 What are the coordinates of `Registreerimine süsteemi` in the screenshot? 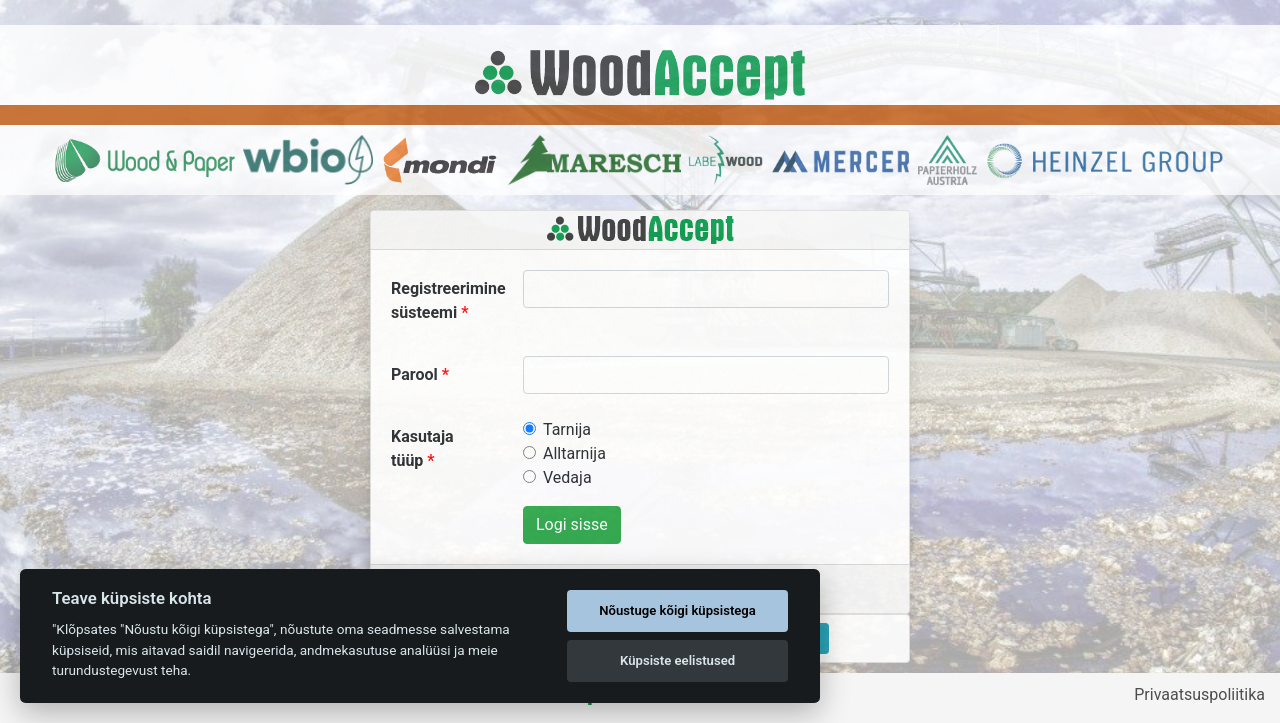 It's located at (448, 300).